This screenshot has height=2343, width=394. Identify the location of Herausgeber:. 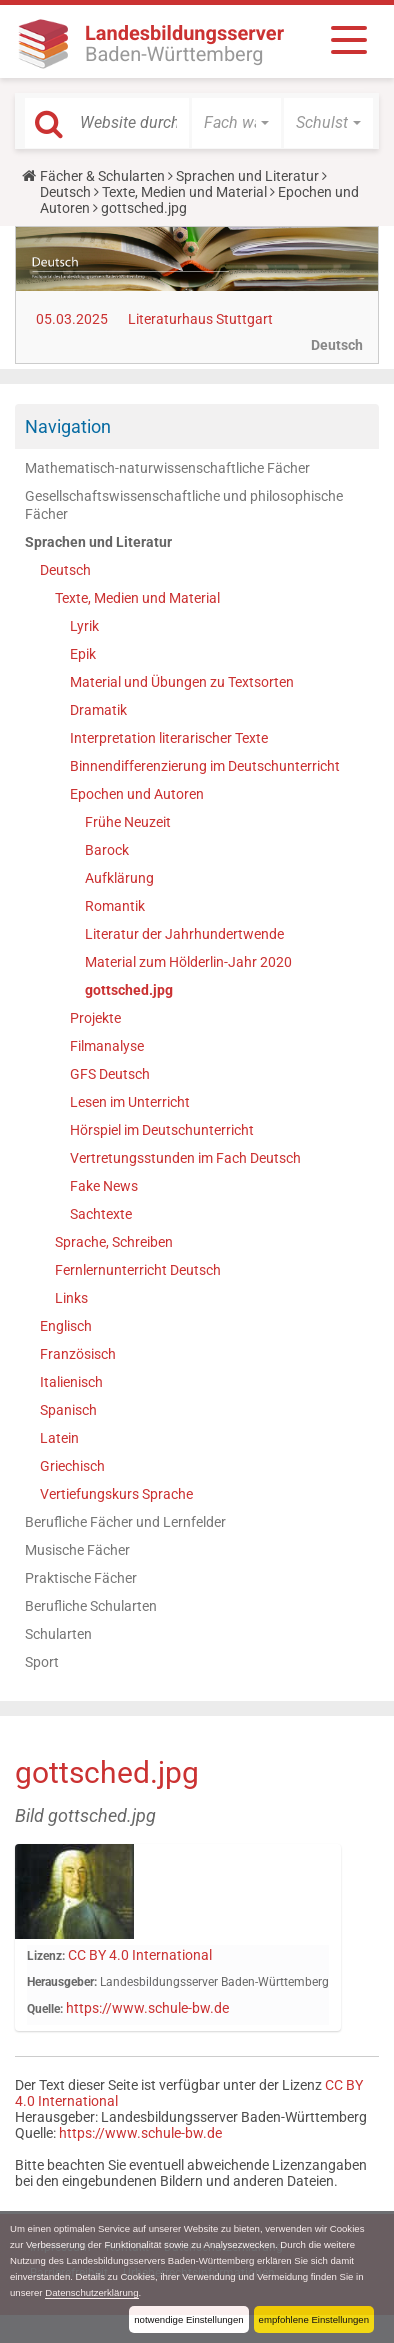
(62, 1982).